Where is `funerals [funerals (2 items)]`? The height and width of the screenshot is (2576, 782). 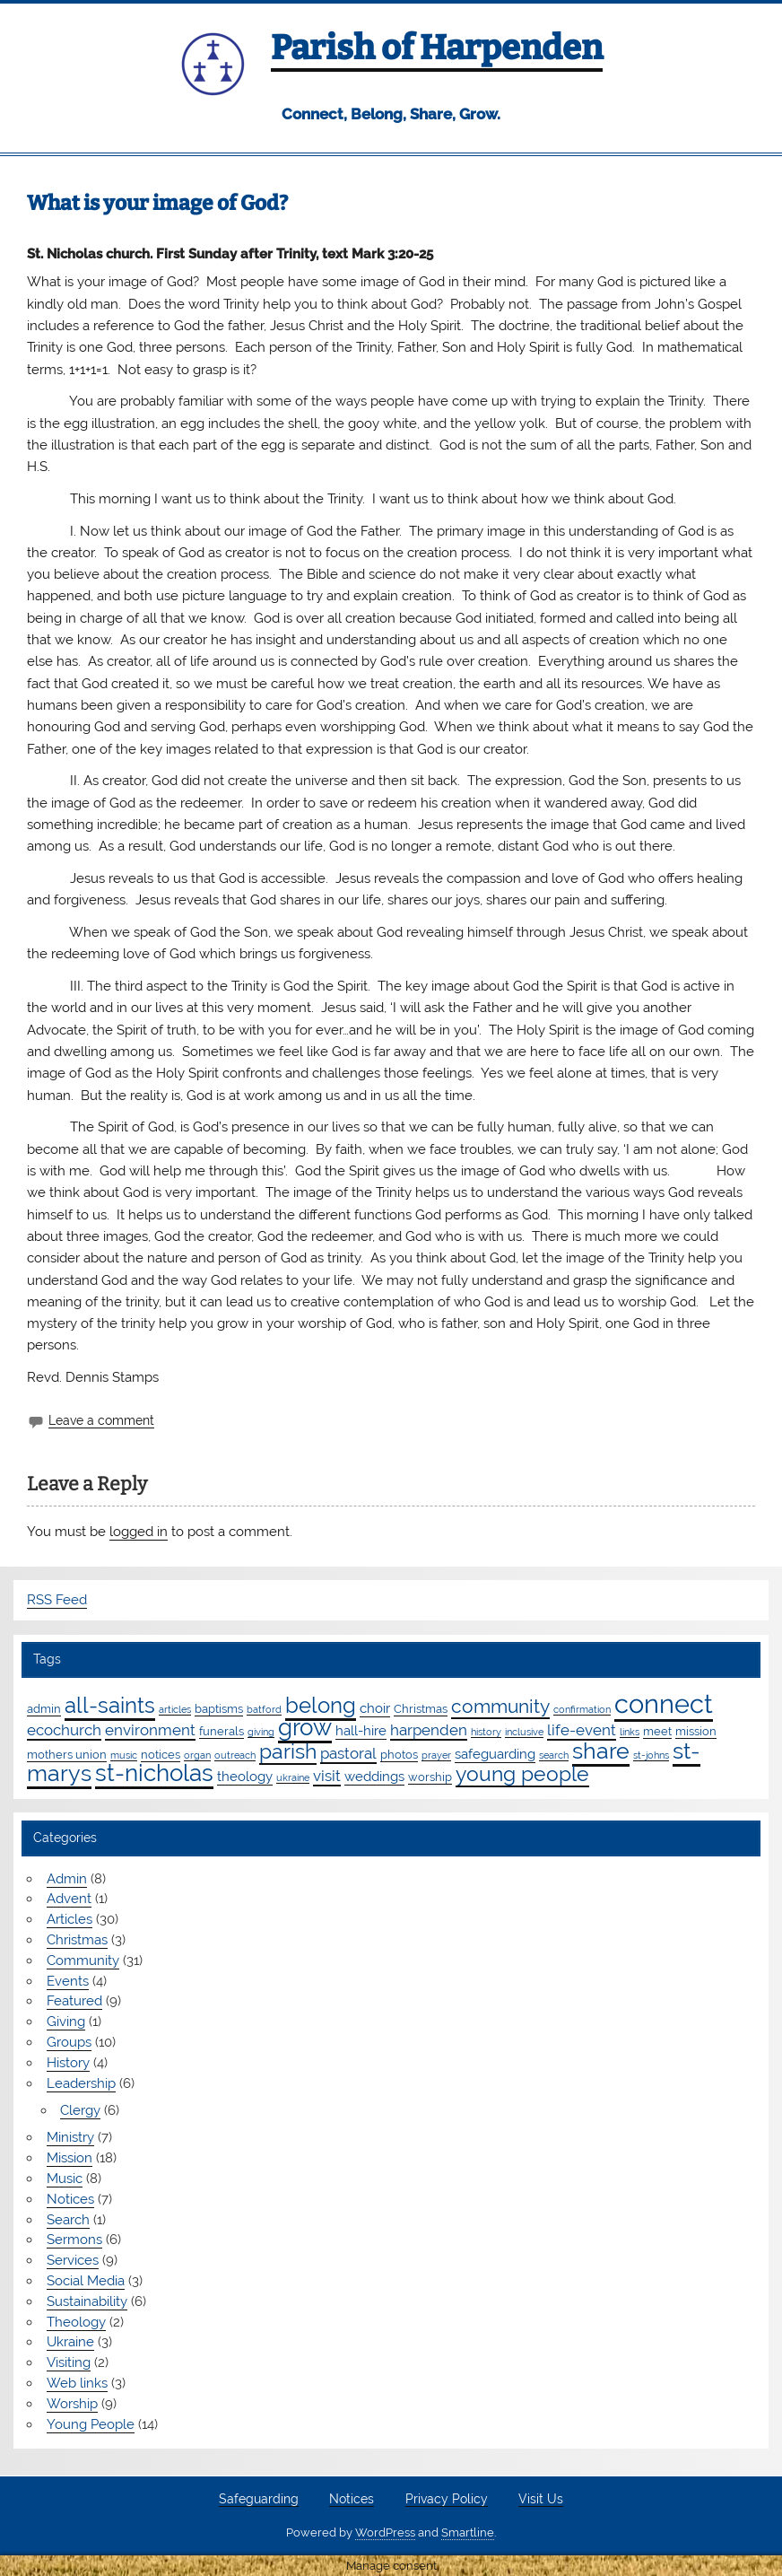
funerals [funerals (2 items)] is located at coordinates (221, 1731).